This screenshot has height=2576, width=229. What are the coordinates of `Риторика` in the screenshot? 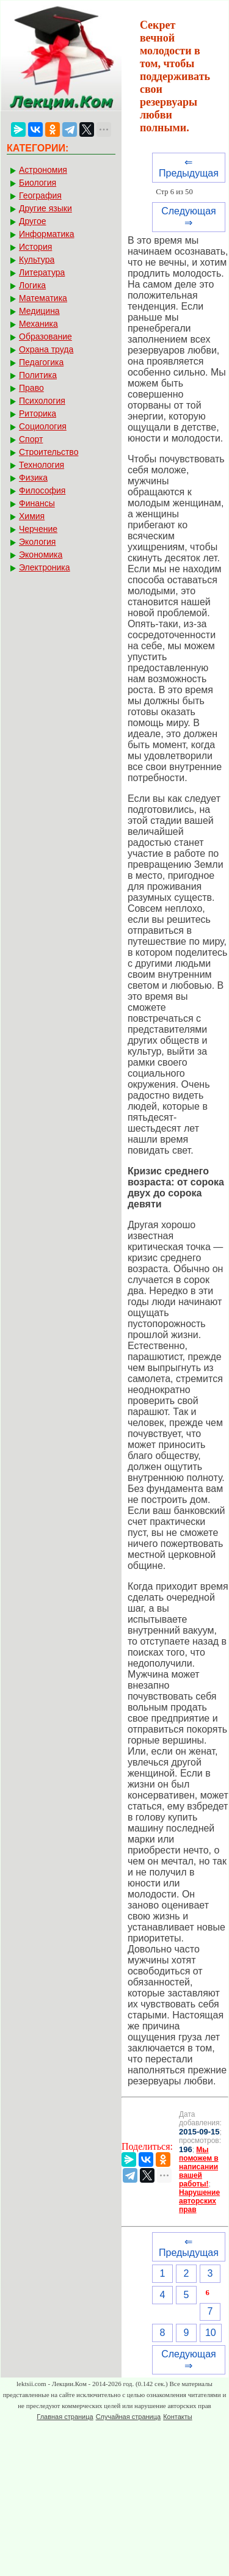 It's located at (37, 413).